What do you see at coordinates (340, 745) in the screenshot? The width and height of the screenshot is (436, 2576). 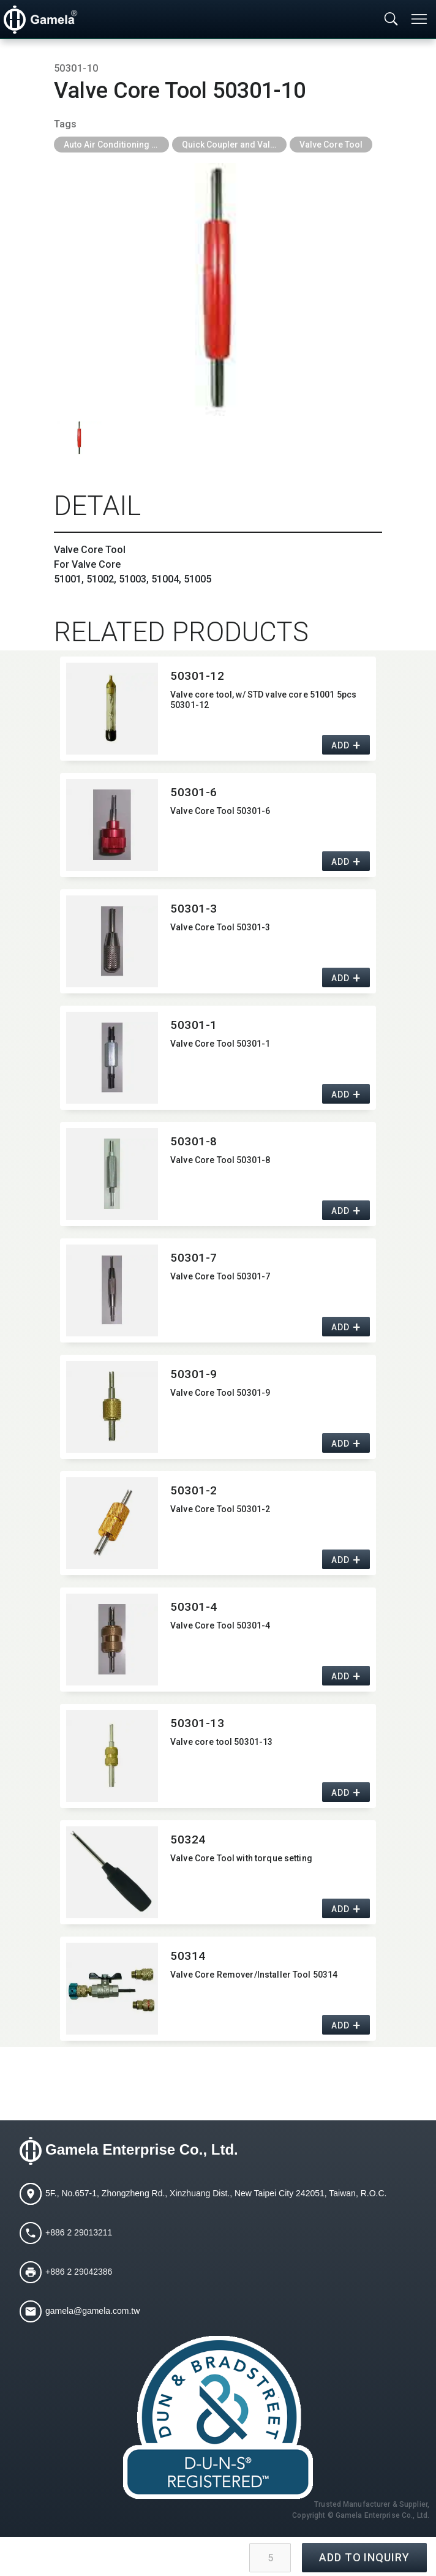 I see `ADD` at bounding box center [340, 745].